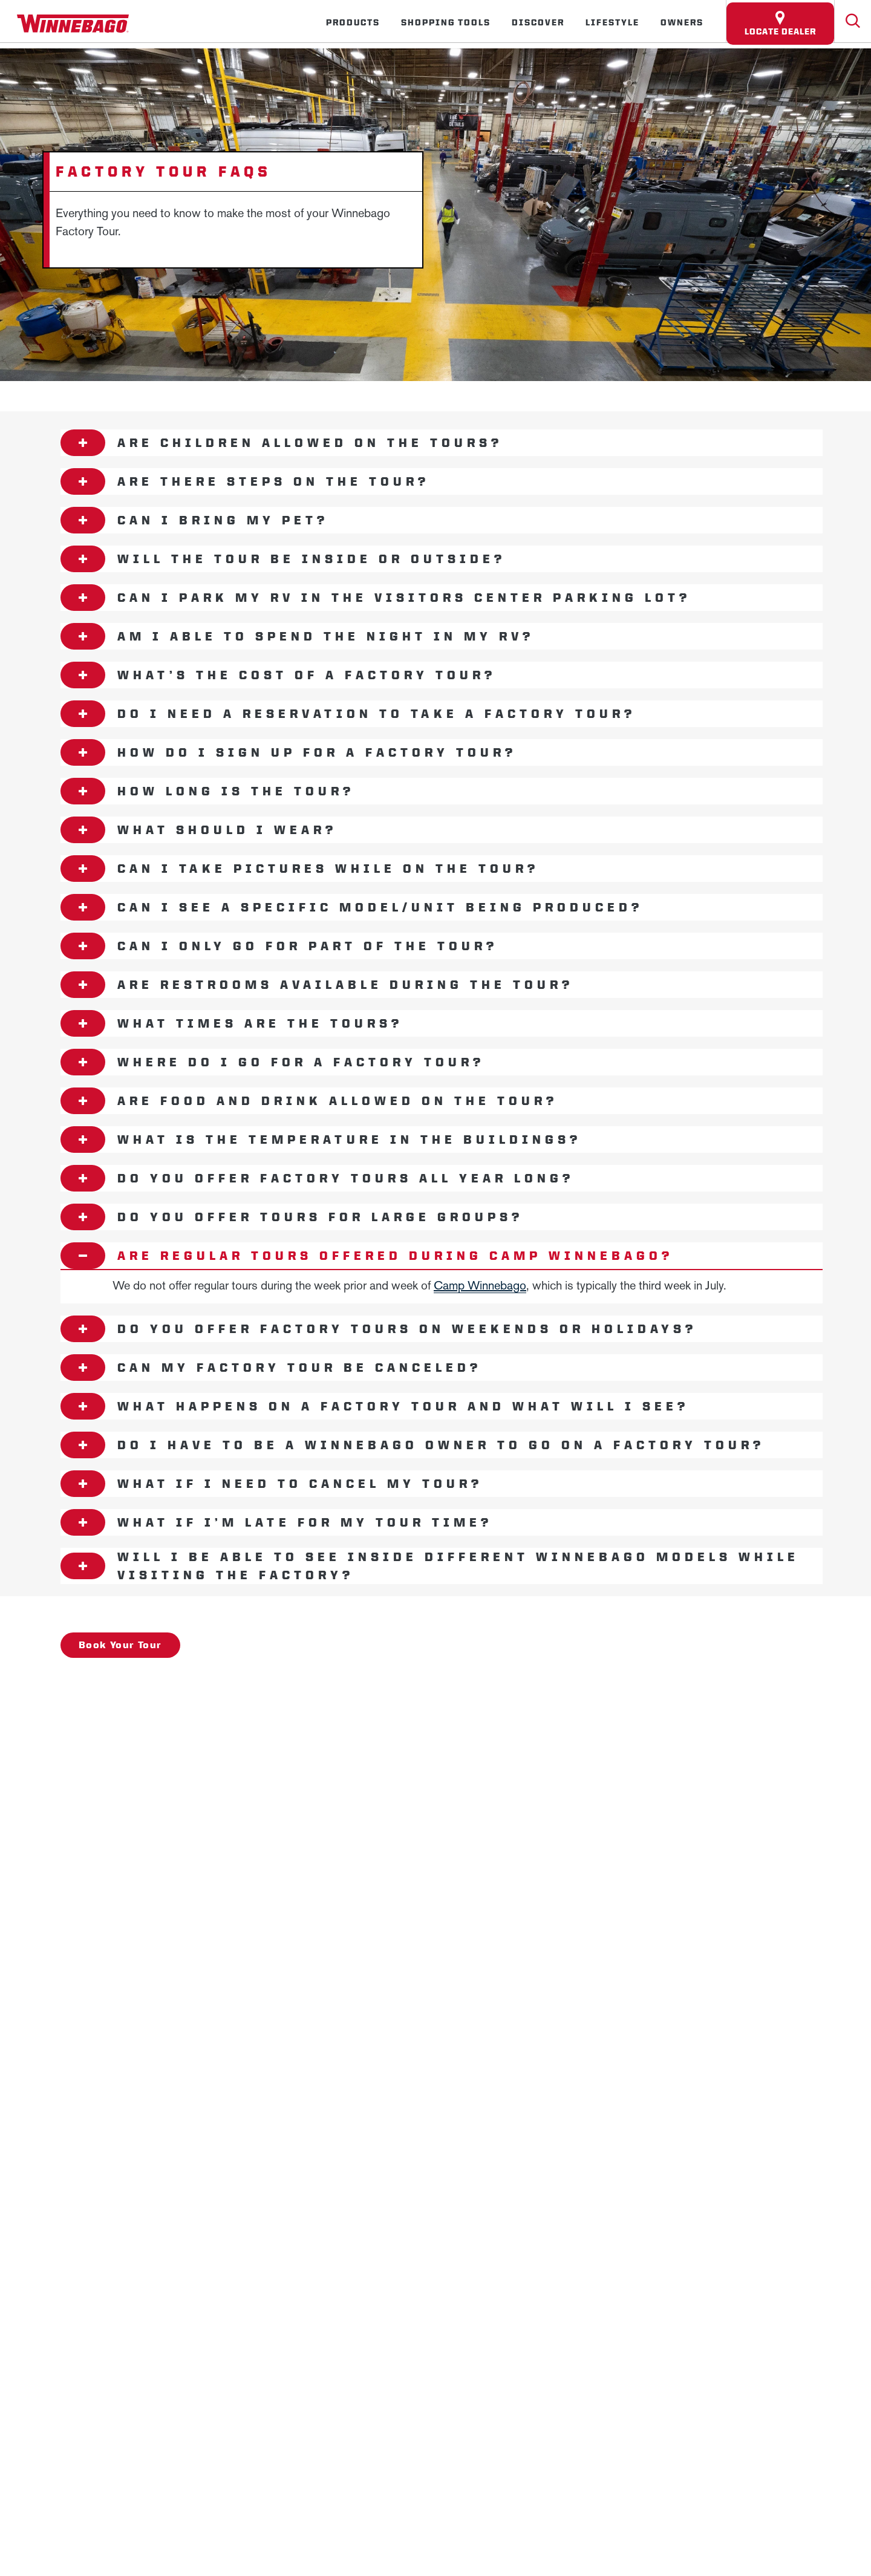 This screenshot has height=2576, width=871. Describe the element at coordinates (147, 1732) in the screenshot. I see `Privacy Policy` at that location.